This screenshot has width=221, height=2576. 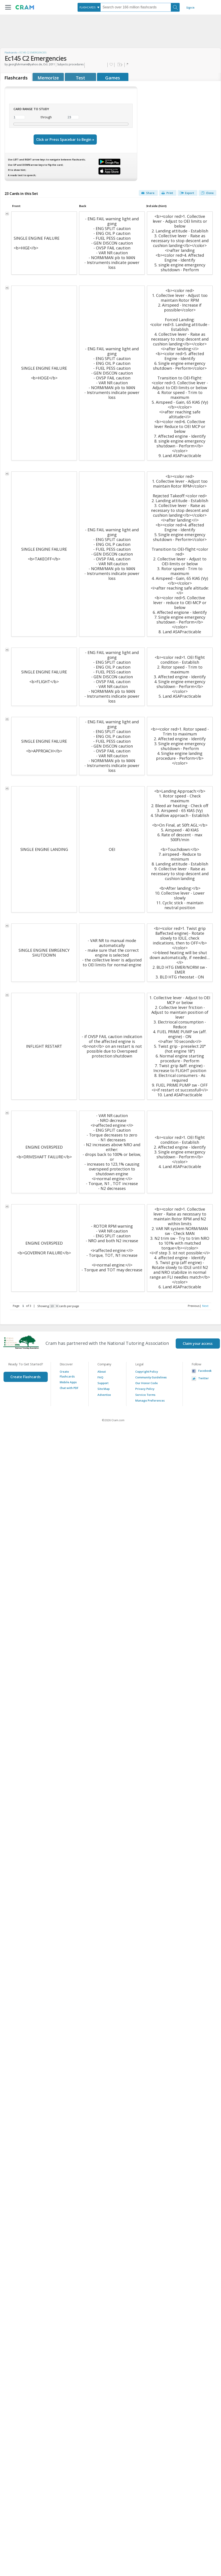 I want to click on Our Honor Code, so click(x=146, y=1383).